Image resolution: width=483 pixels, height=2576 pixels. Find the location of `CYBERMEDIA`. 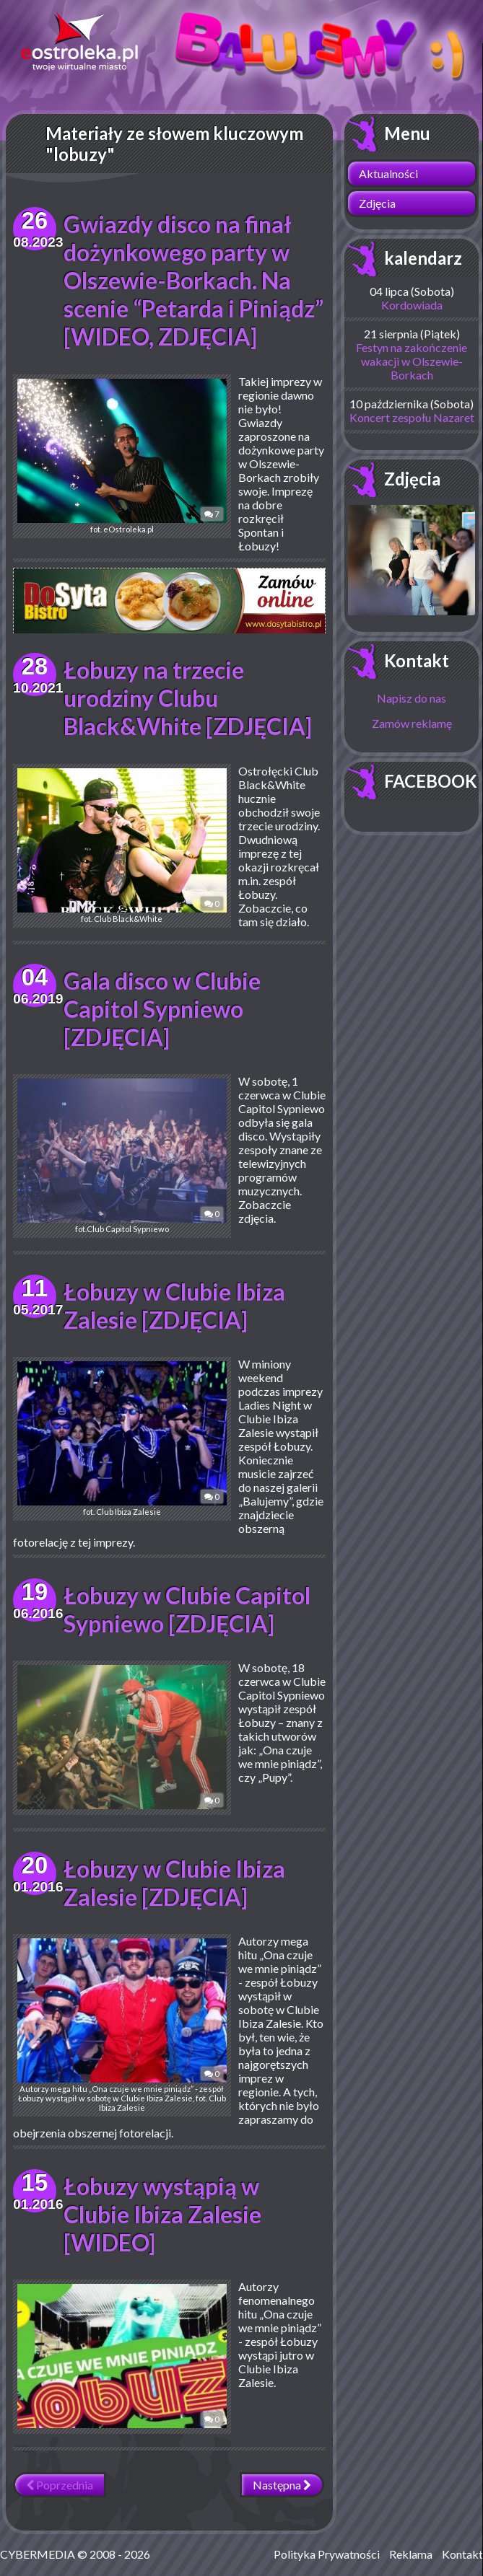

CYBERMEDIA is located at coordinates (37, 2547).